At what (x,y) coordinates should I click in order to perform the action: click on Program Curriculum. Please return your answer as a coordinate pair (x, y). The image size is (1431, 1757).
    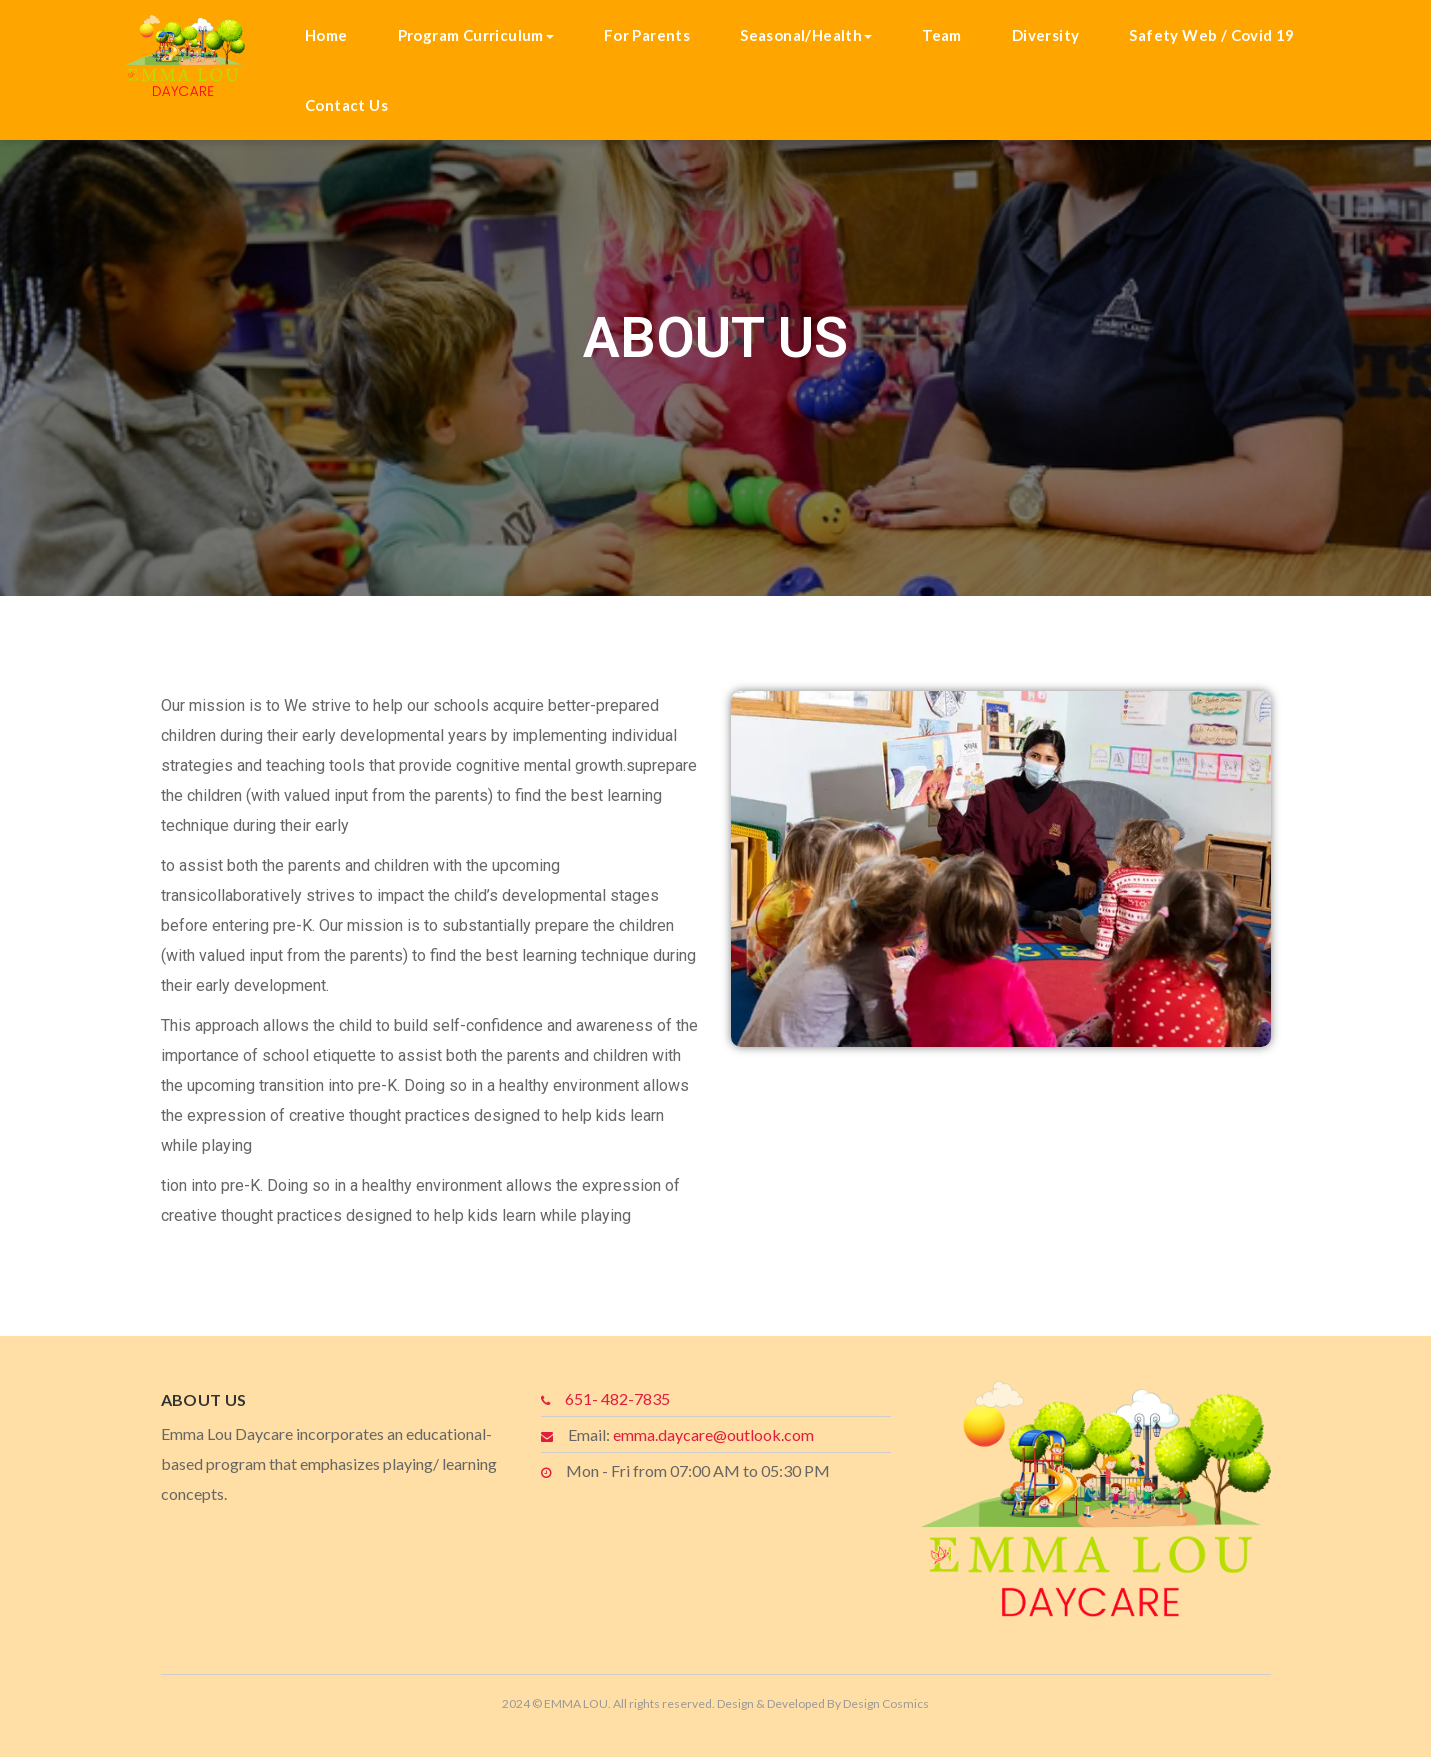
    Looking at the image, I should click on (476, 35).